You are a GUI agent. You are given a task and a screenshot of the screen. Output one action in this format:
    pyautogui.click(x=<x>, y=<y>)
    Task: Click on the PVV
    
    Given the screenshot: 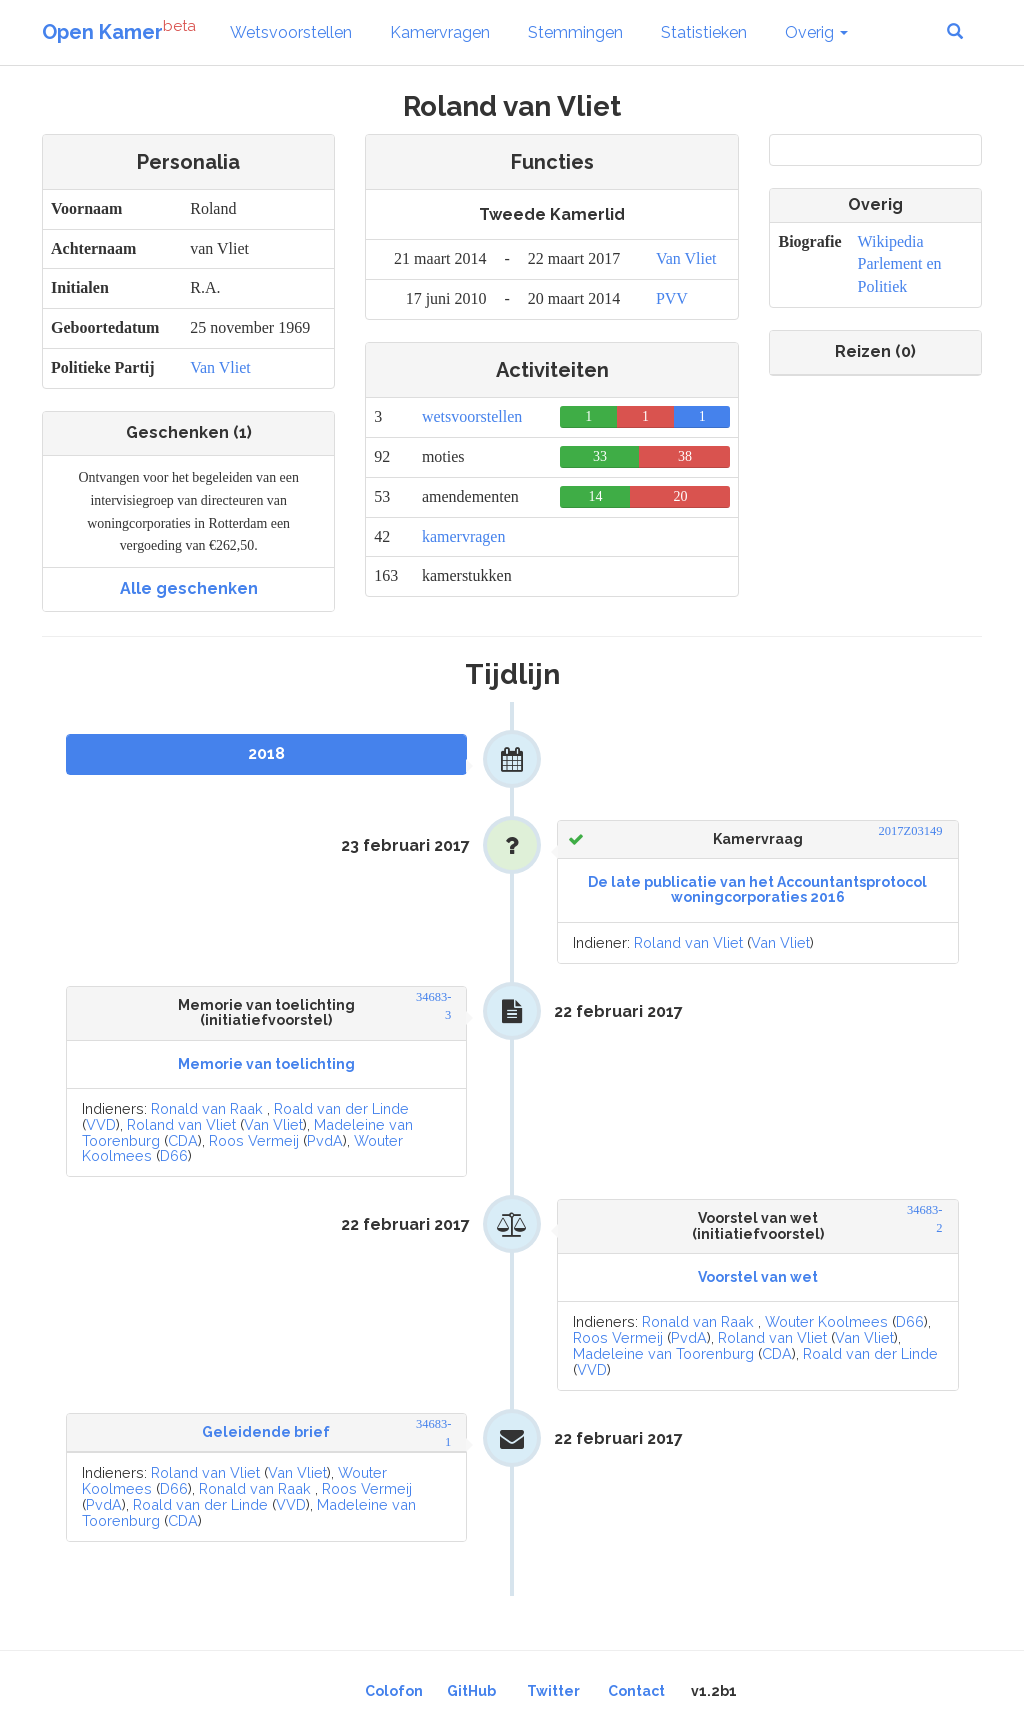 What is the action you would take?
    pyautogui.click(x=672, y=298)
    